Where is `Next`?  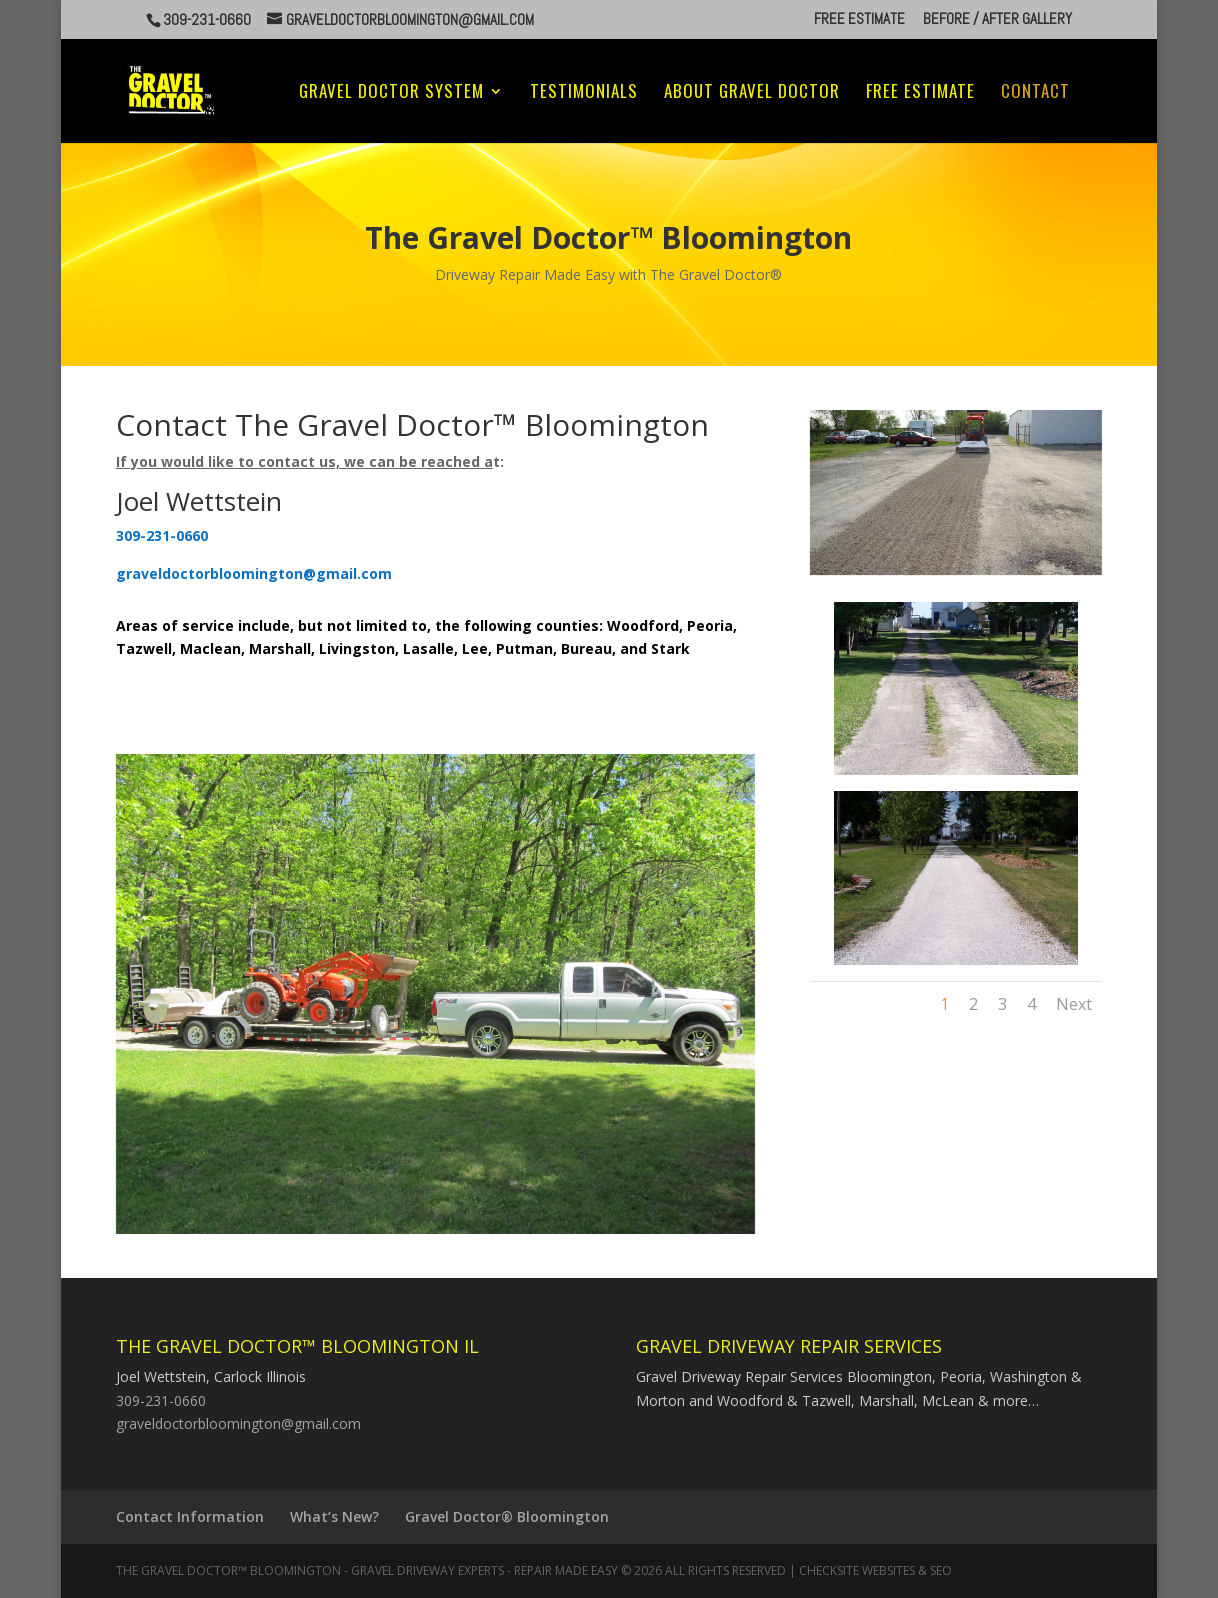
Next is located at coordinates (1074, 1004).